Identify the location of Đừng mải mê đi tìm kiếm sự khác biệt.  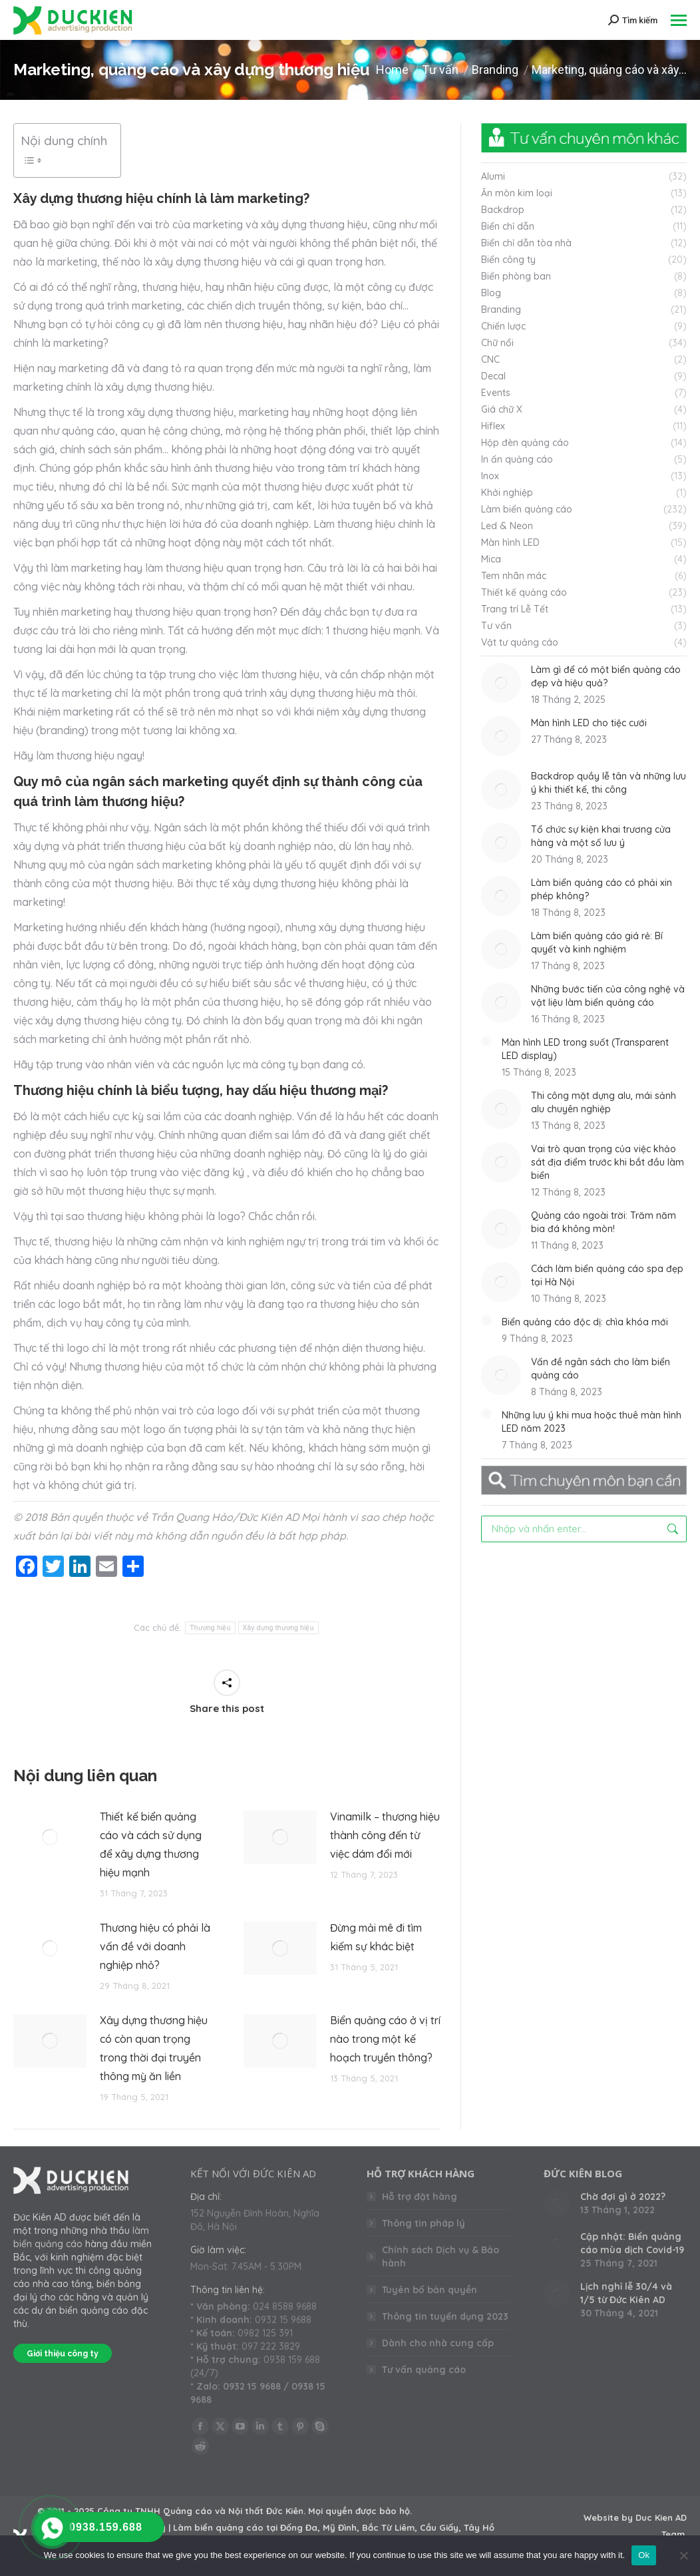
(376, 1937).